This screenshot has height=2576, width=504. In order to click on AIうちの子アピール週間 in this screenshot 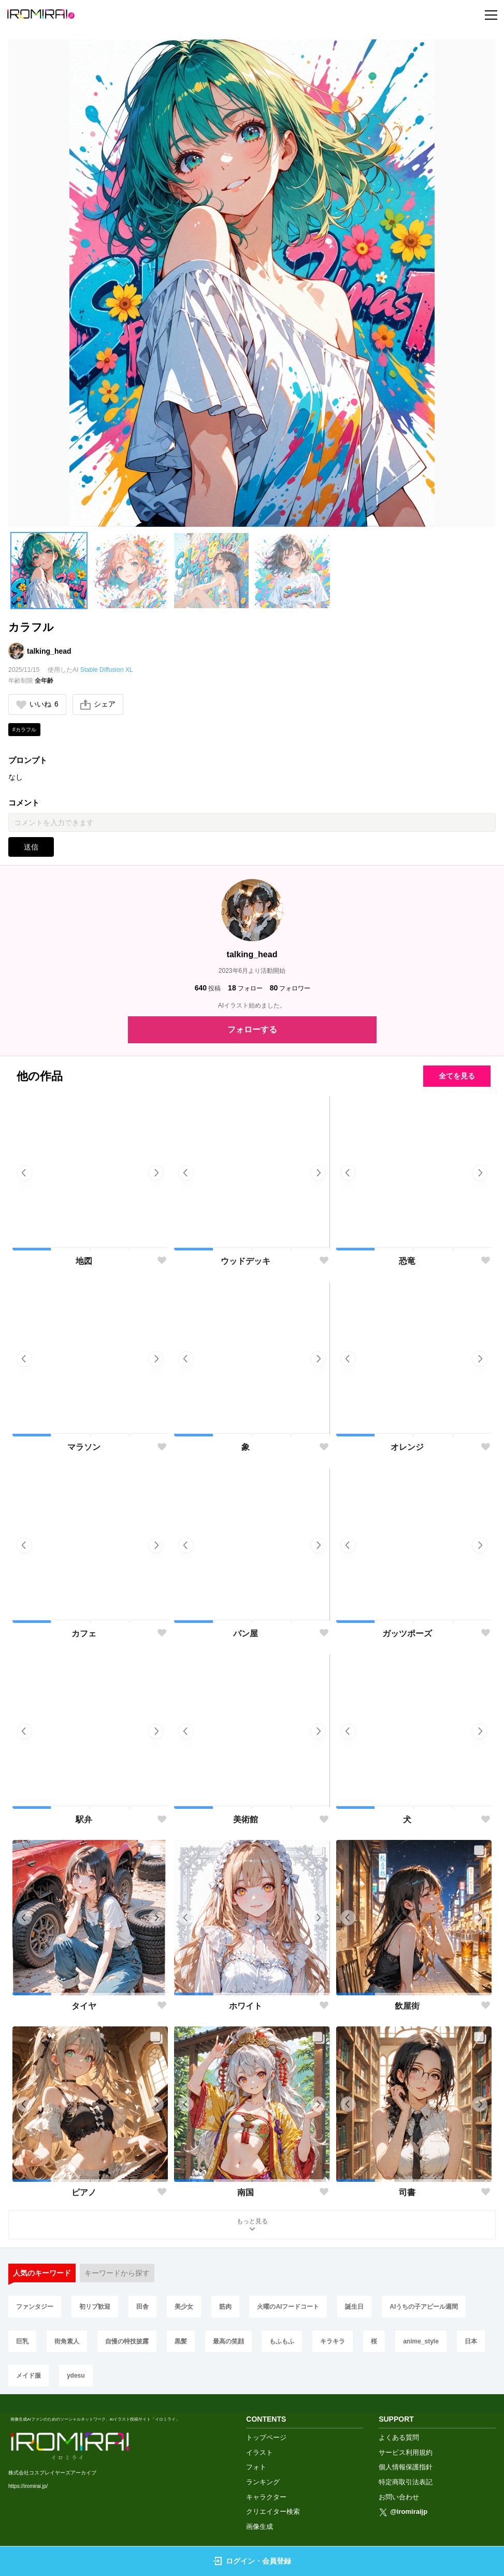, I will do `click(424, 2306)`.